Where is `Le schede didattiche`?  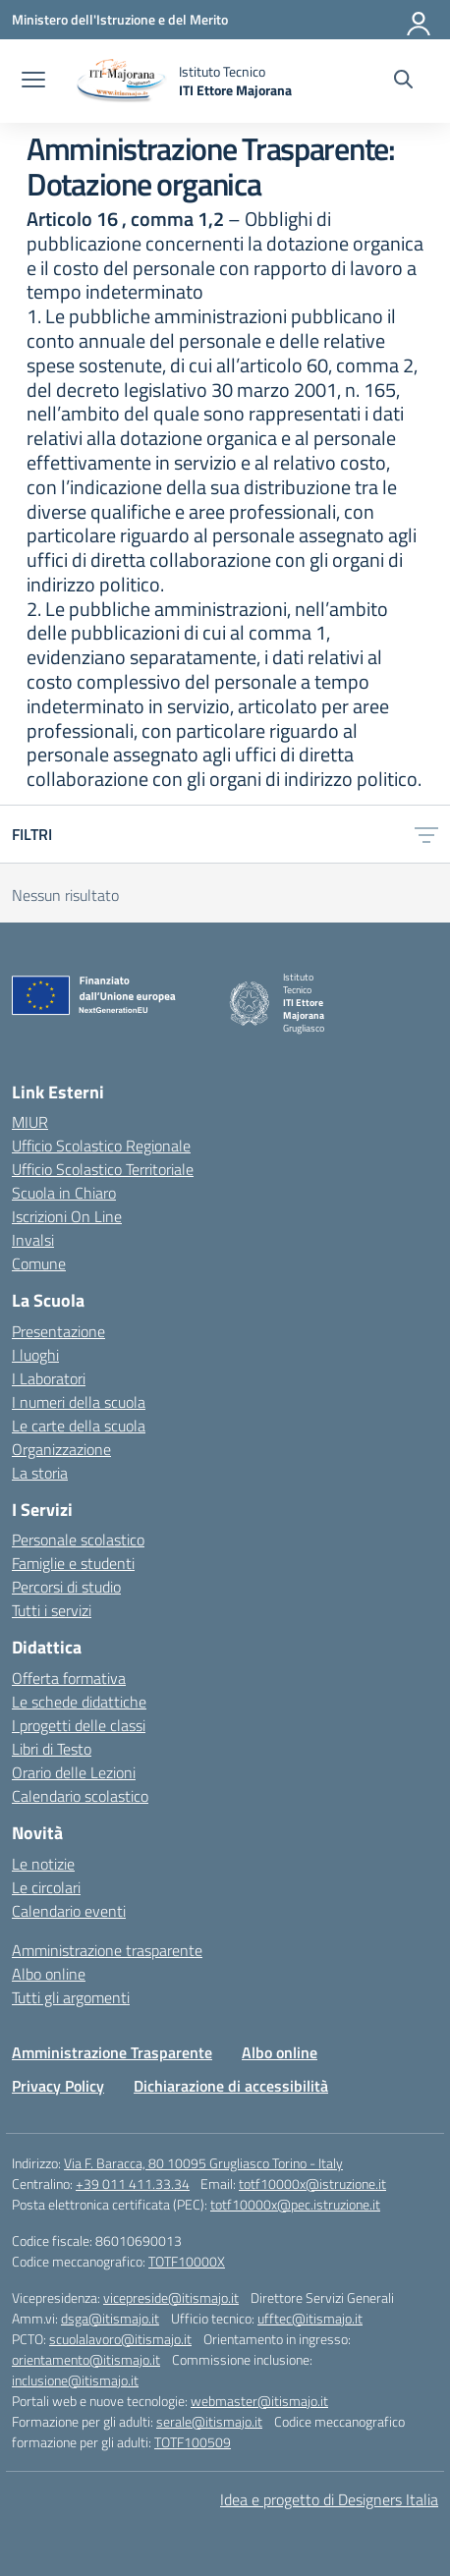 Le schede didattiche is located at coordinates (79, 1701).